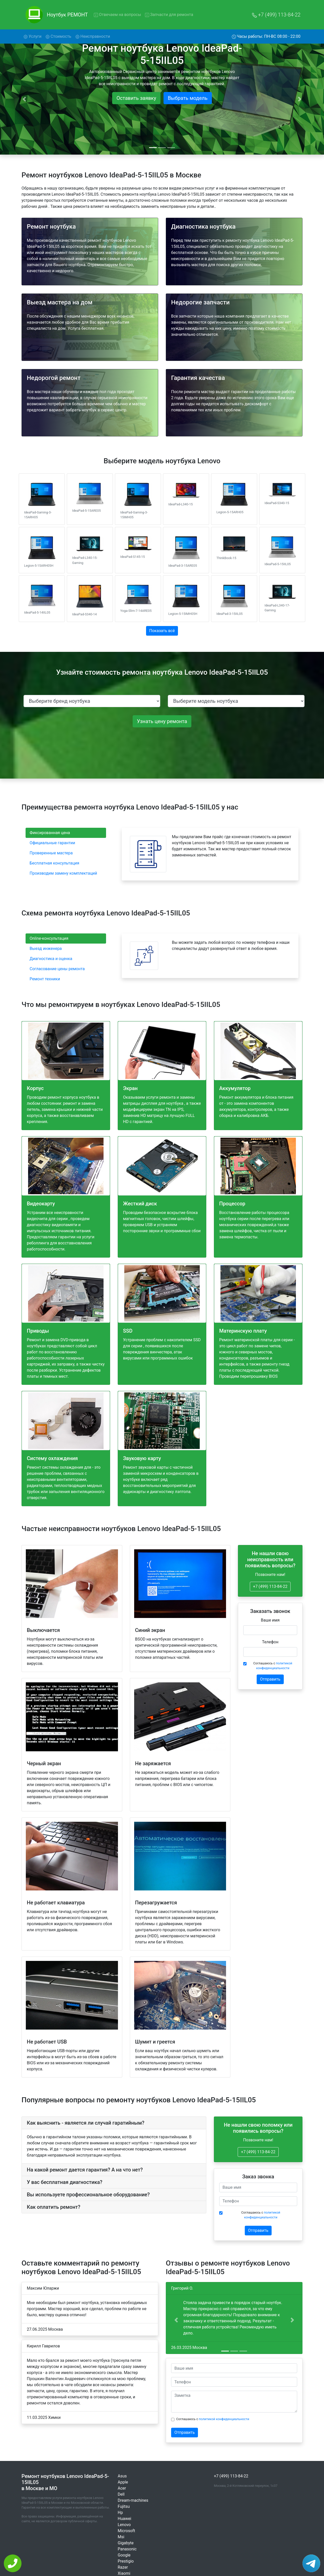  What do you see at coordinates (49, 938) in the screenshot?
I see `Online-консультация [tab]` at bounding box center [49, 938].